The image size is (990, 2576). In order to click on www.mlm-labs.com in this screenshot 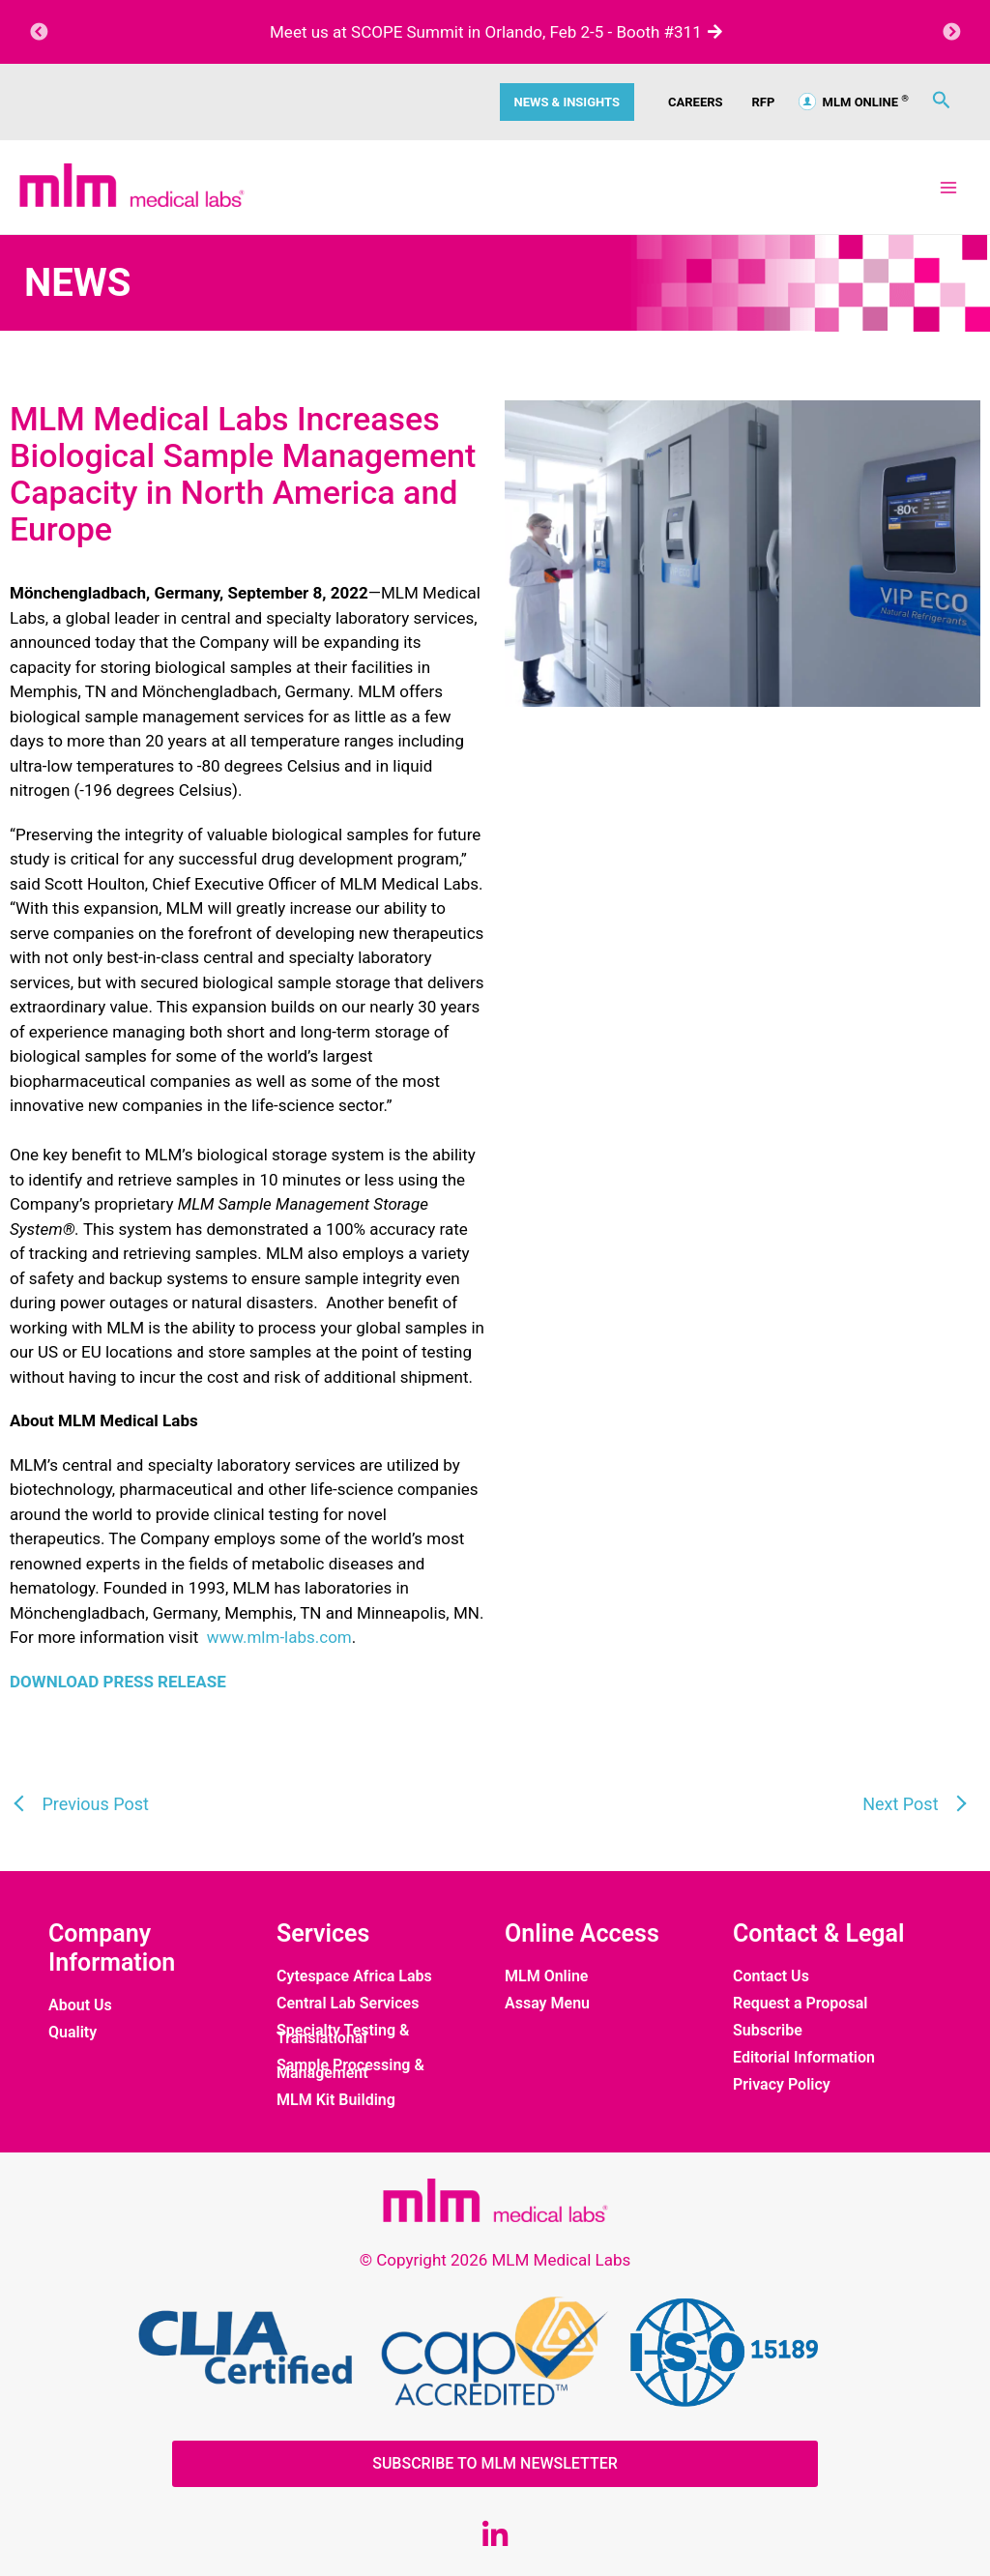, I will do `click(279, 1637)`.